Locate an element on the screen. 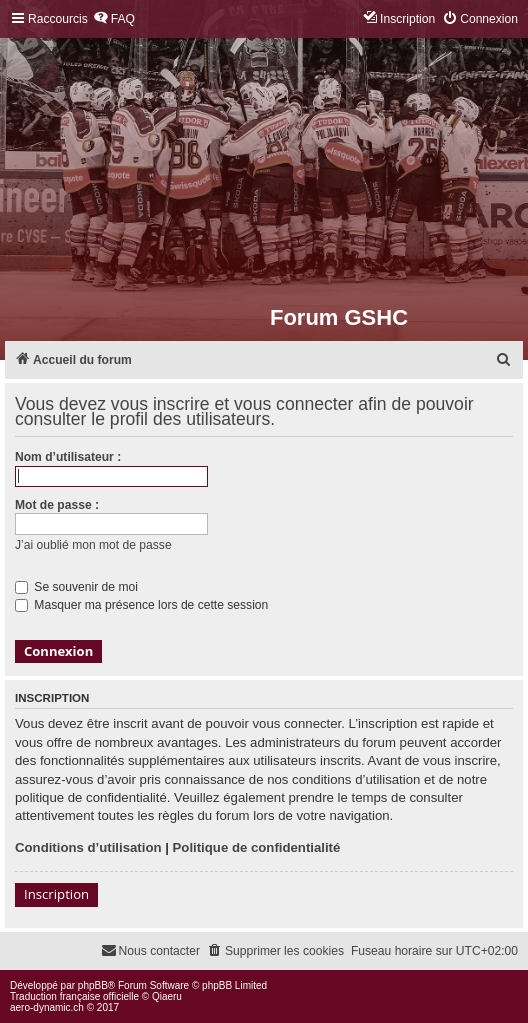 The width and height of the screenshot is (528, 1023). Inscription is located at coordinates (56, 894).